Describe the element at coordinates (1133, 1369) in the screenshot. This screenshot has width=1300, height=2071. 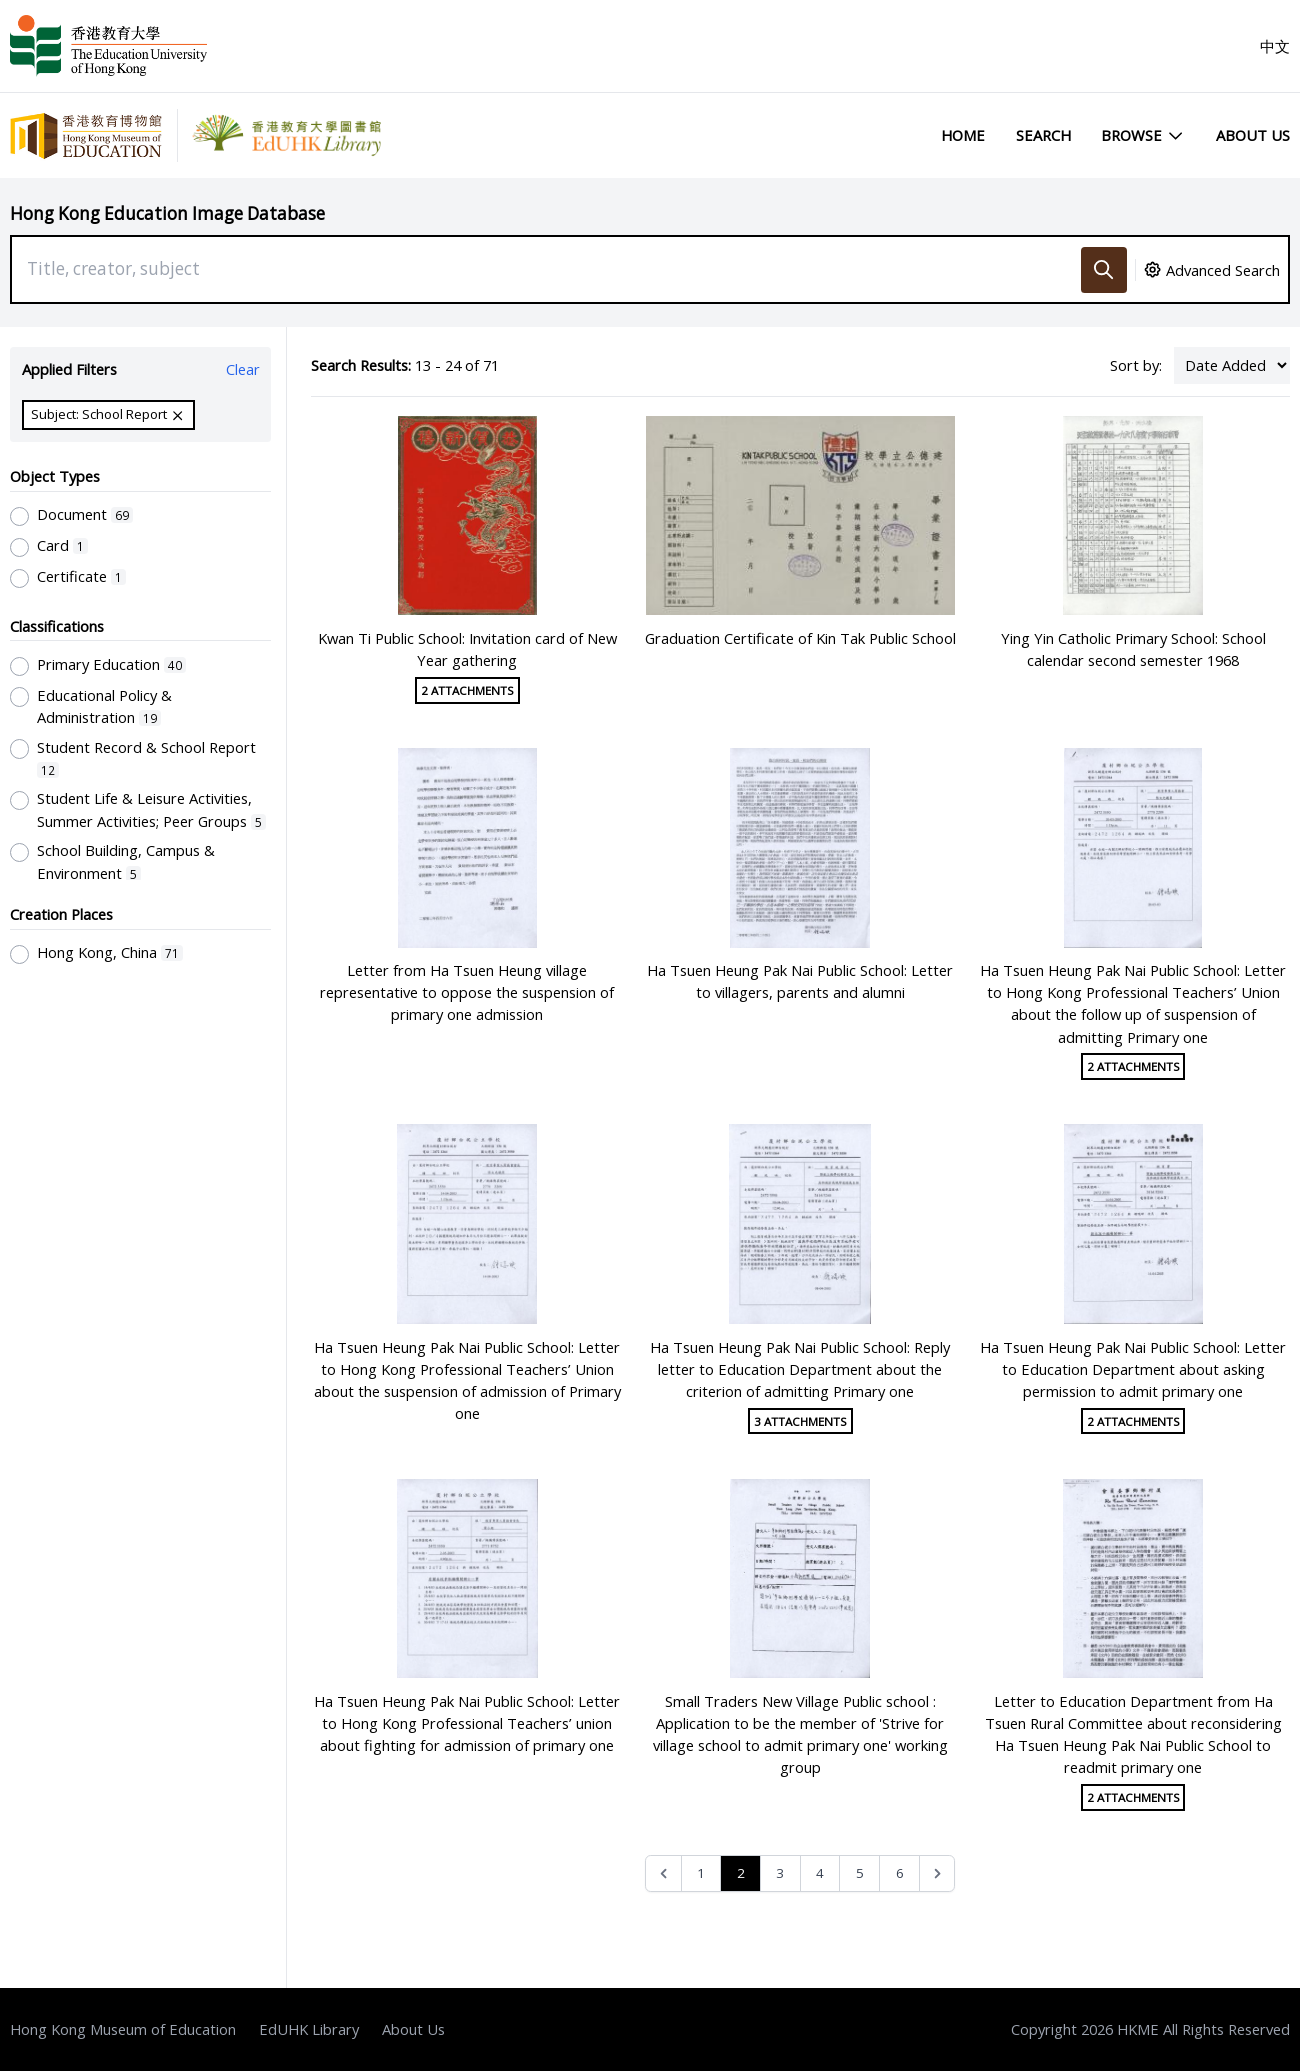
I see `Ha Tsuen Heung Pak Nai Public School: Letter to Education Department about asking permission to admit primary one` at that location.